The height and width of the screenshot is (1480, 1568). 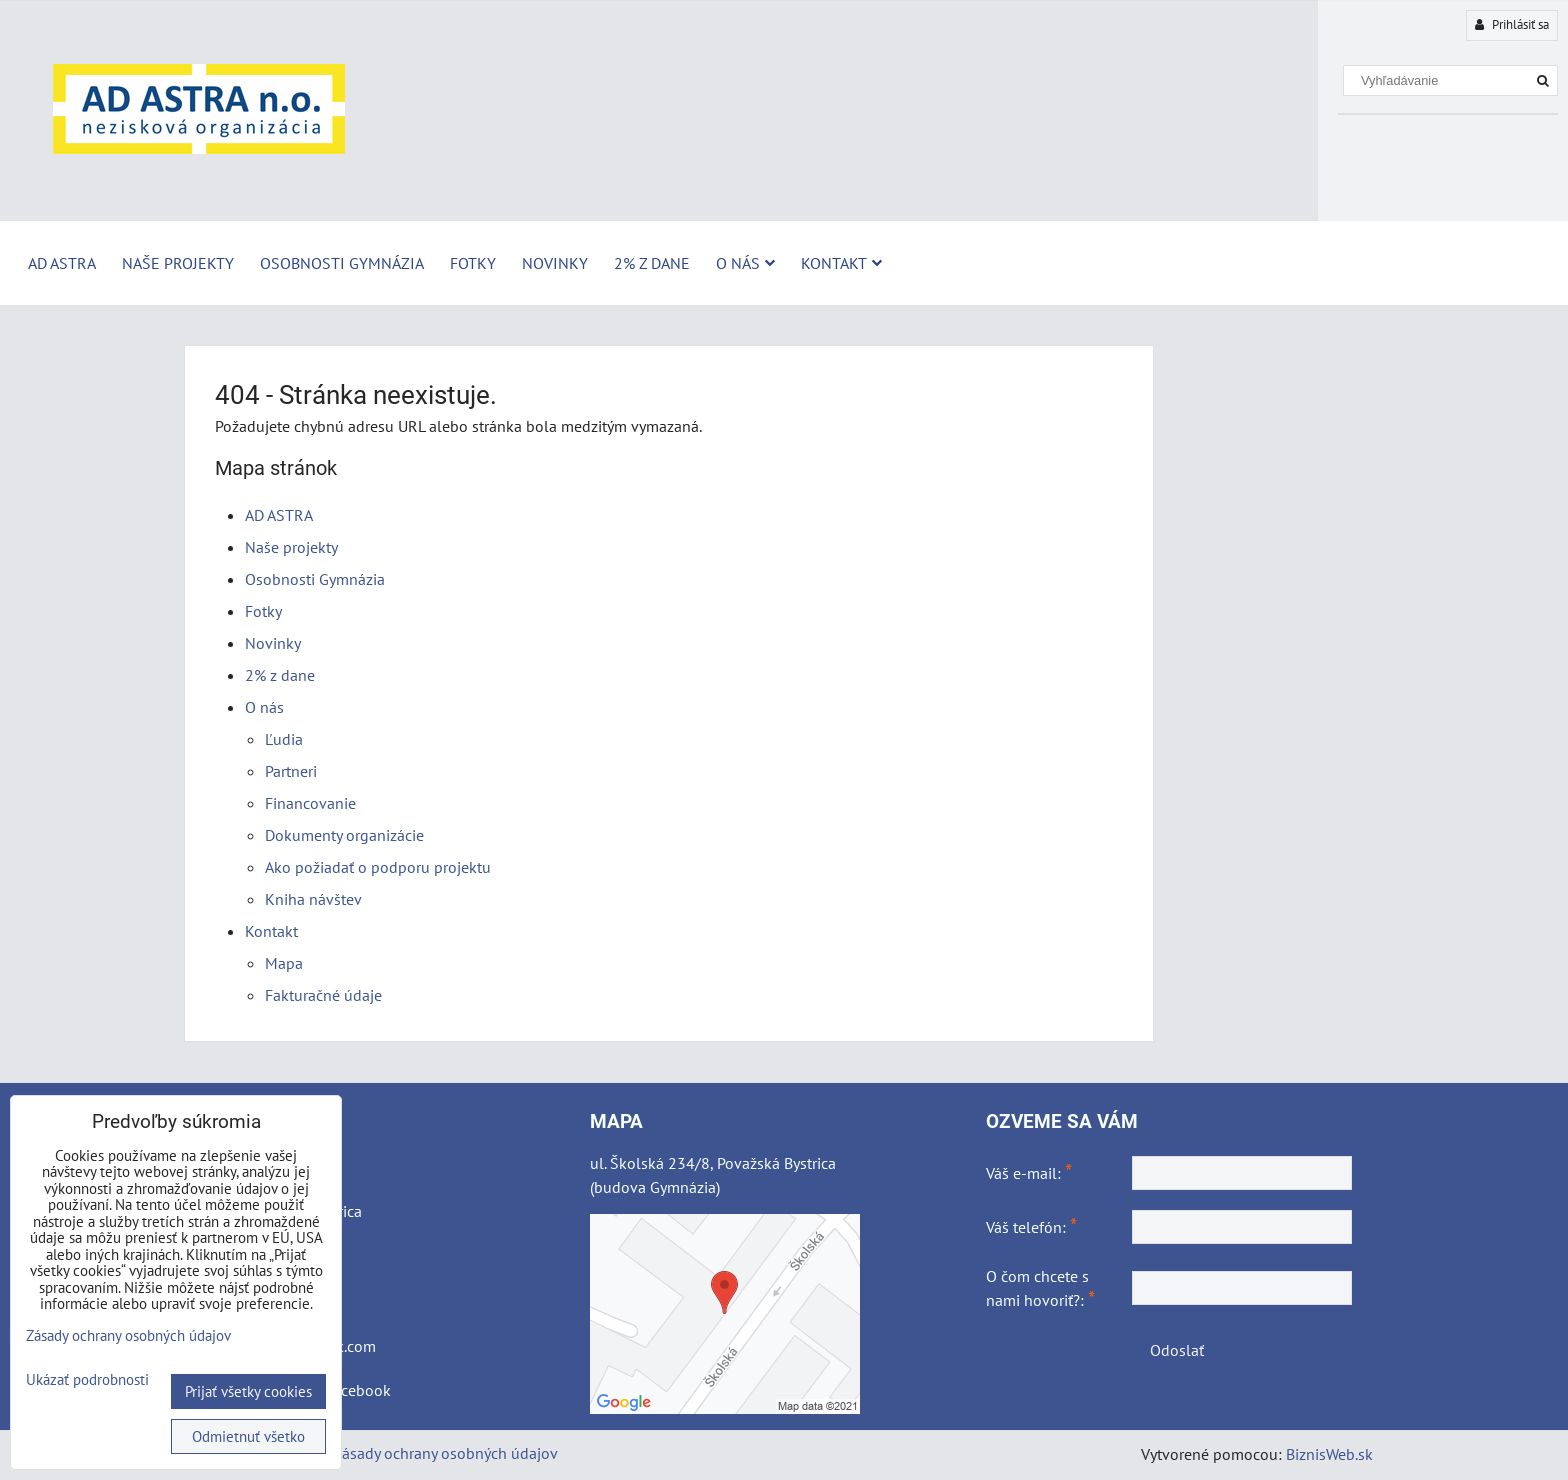 What do you see at coordinates (445, 1453) in the screenshot?
I see `Zásady ochrany osobných údajov` at bounding box center [445, 1453].